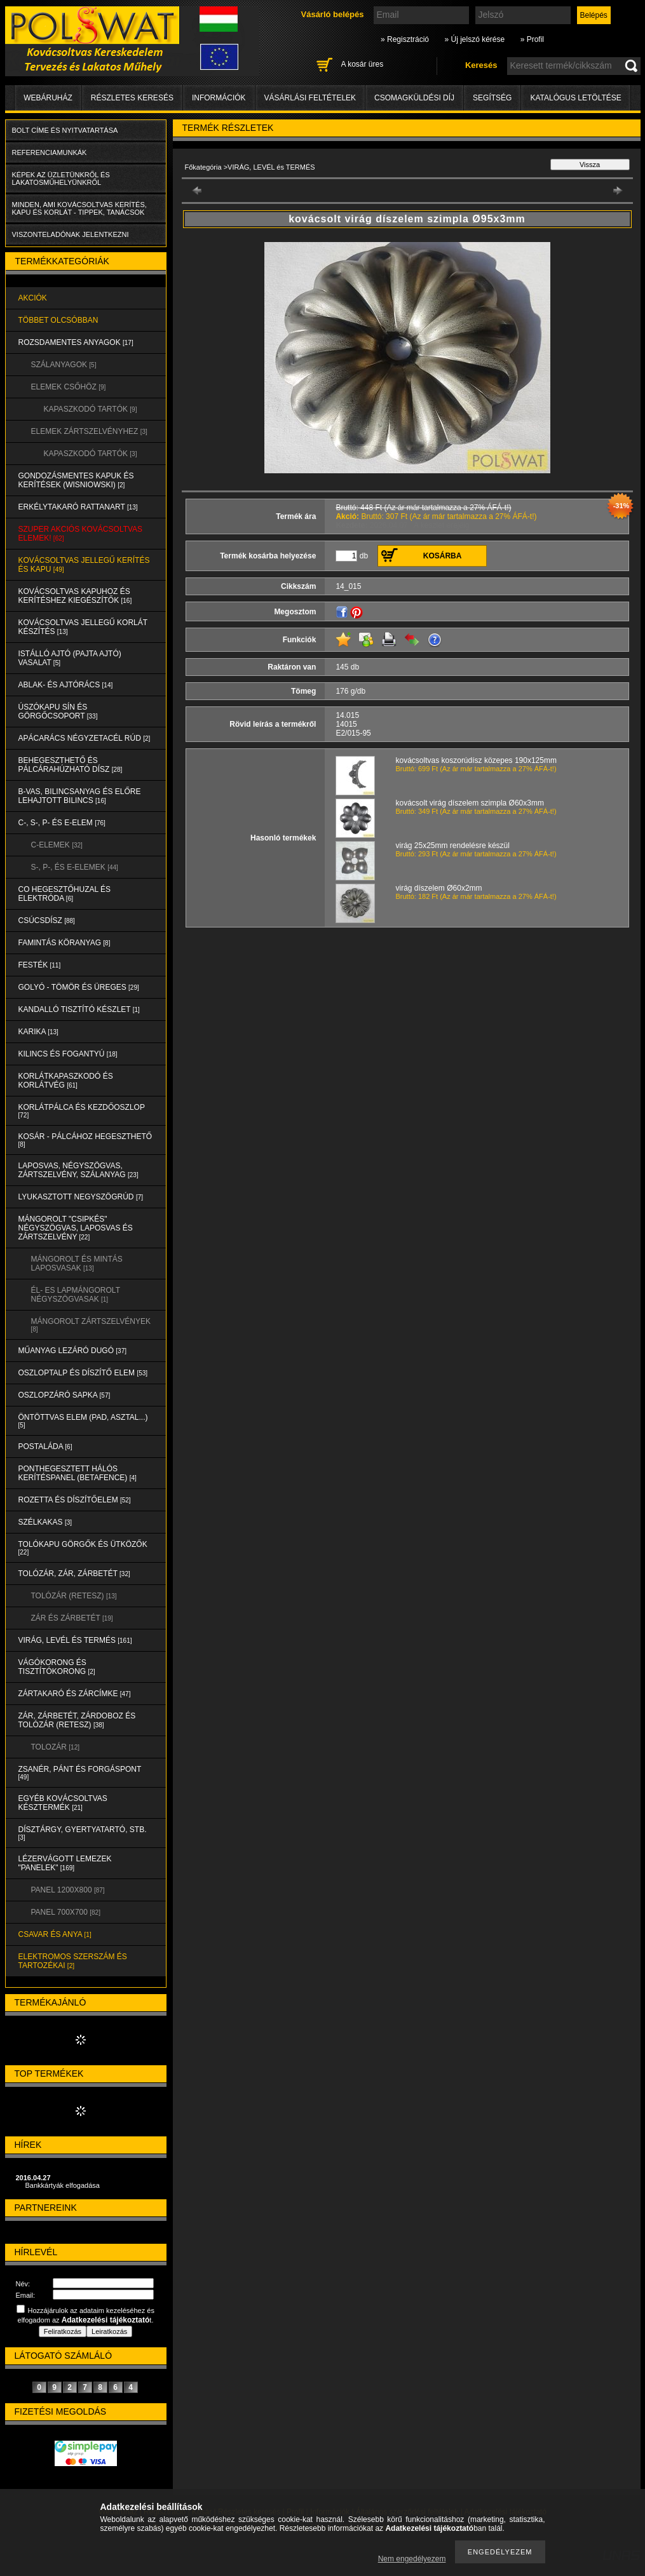 The height and width of the screenshot is (2576, 645). Describe the element at coordinates (76, 480) in the screenshot. I see `Gondozásmentes kapuk és kerítések (WISNIOWSKI)` at that location.